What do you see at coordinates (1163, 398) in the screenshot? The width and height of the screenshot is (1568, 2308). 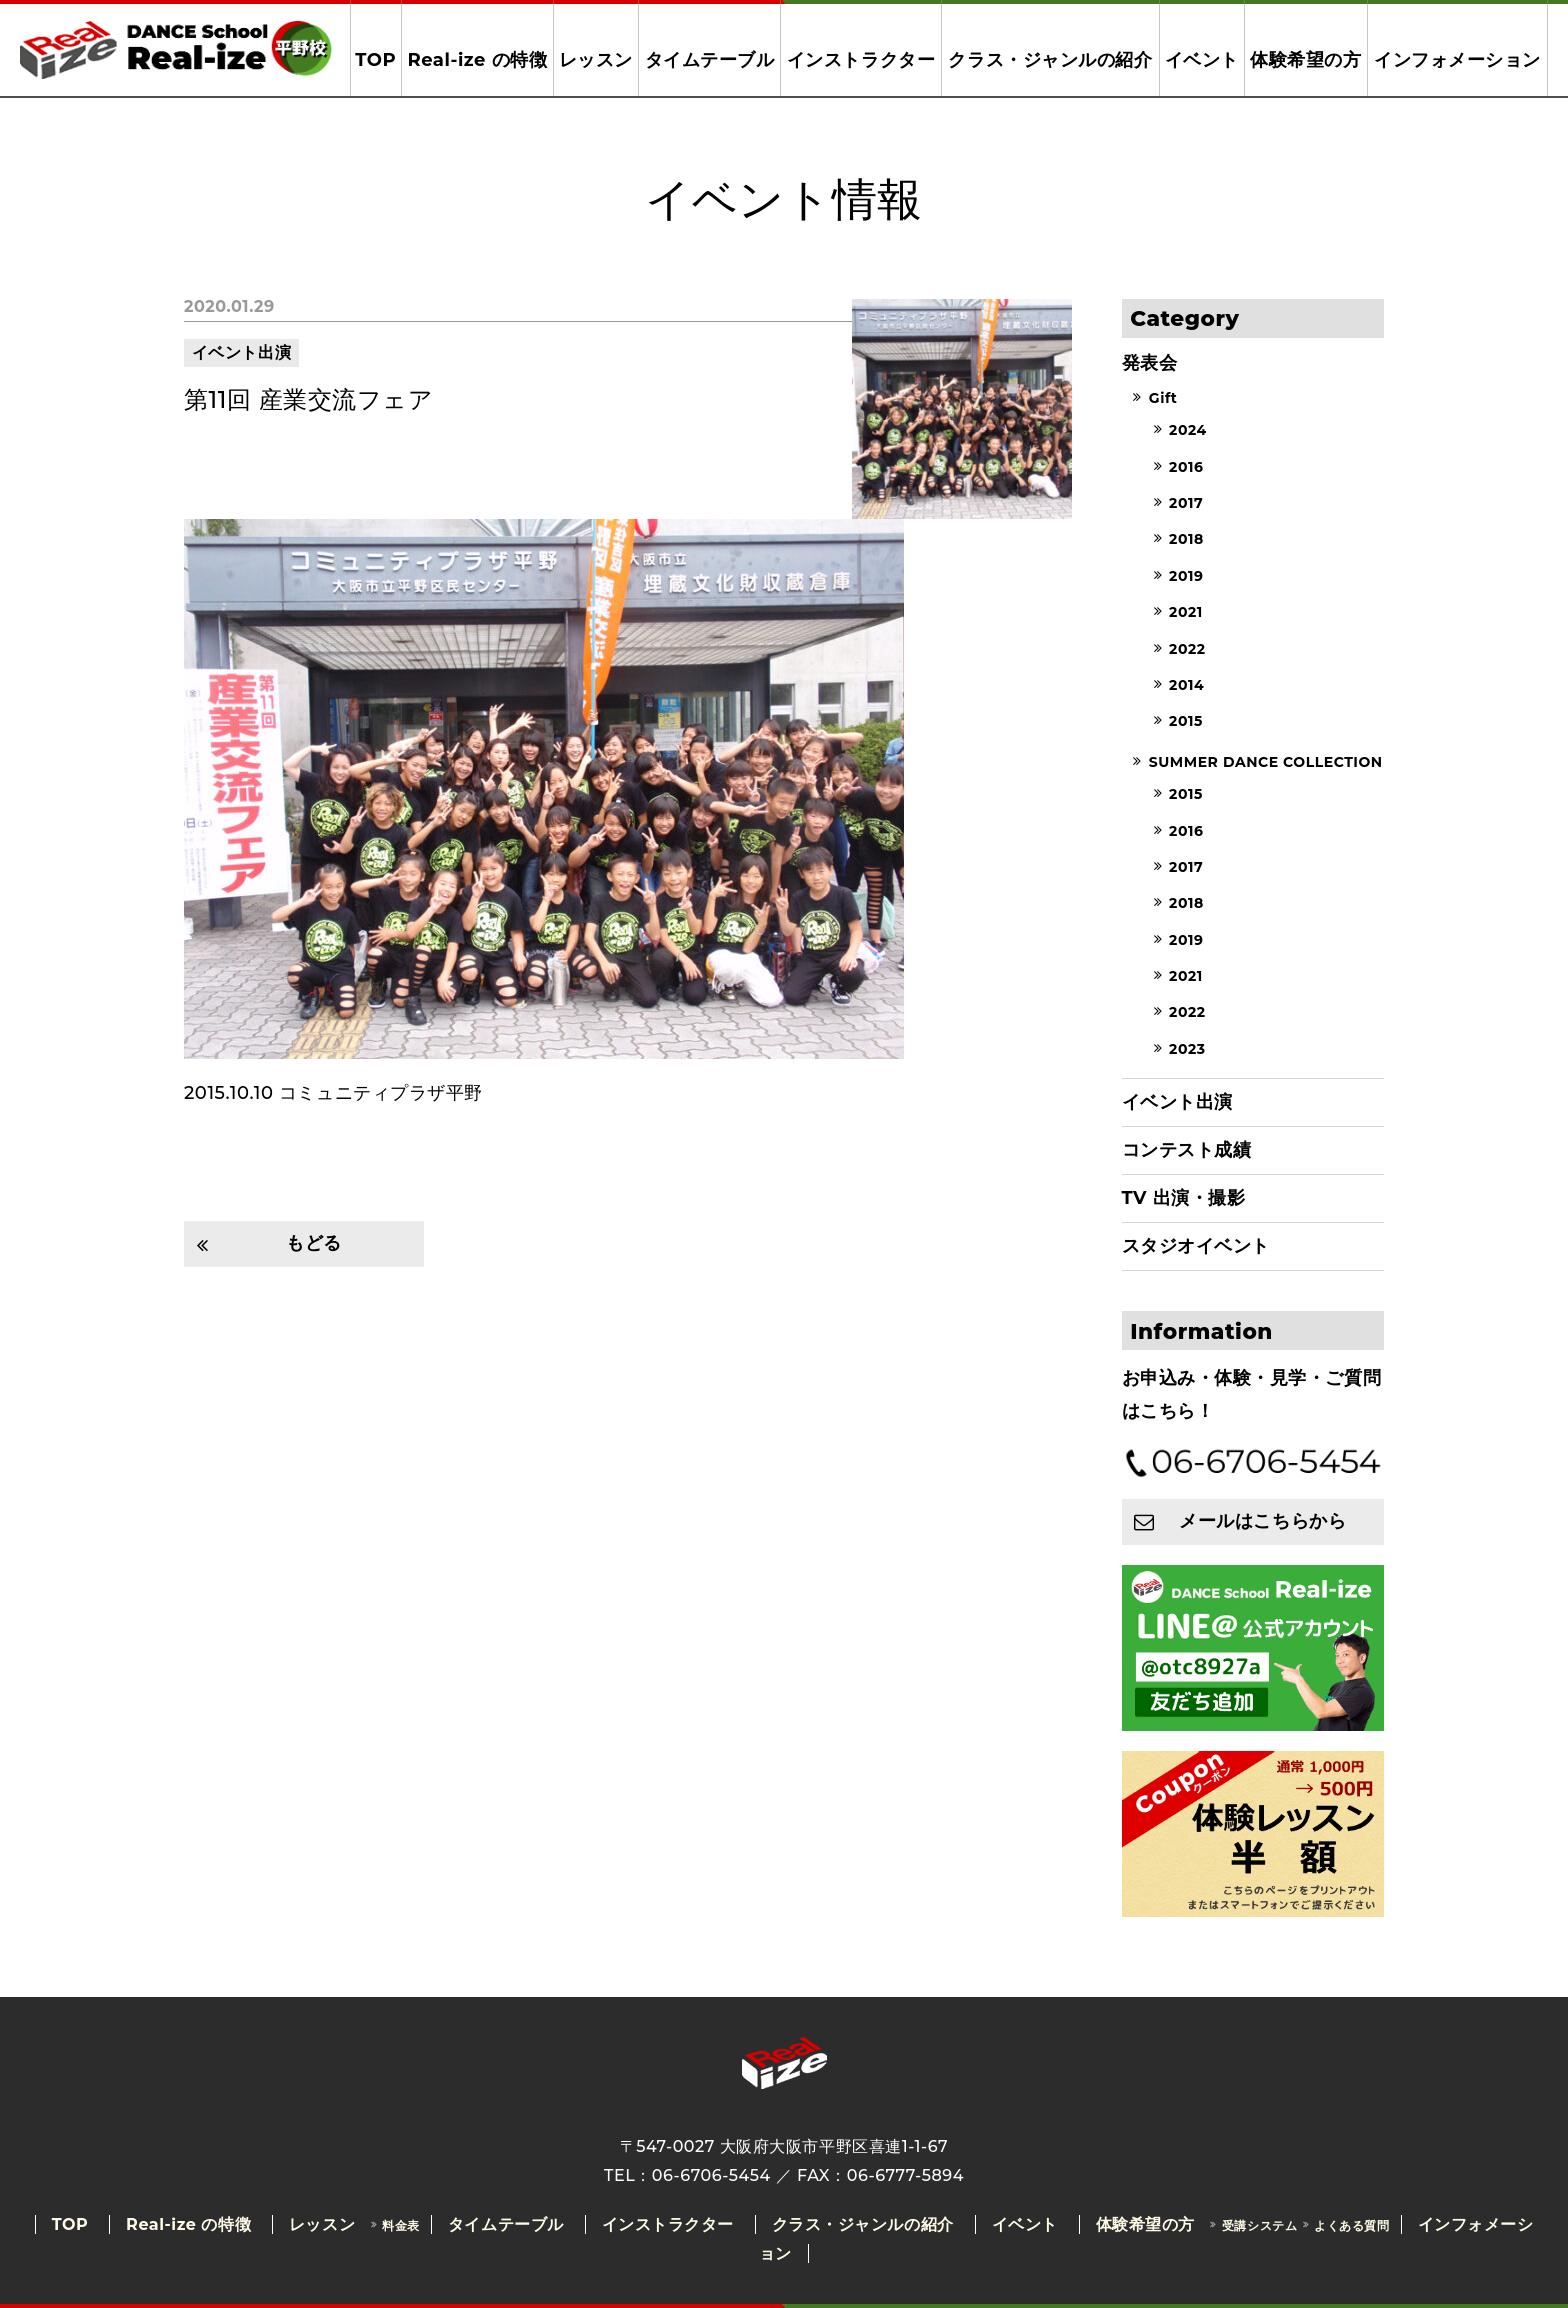 I see `Gift` at bounding box center [1163, 398].